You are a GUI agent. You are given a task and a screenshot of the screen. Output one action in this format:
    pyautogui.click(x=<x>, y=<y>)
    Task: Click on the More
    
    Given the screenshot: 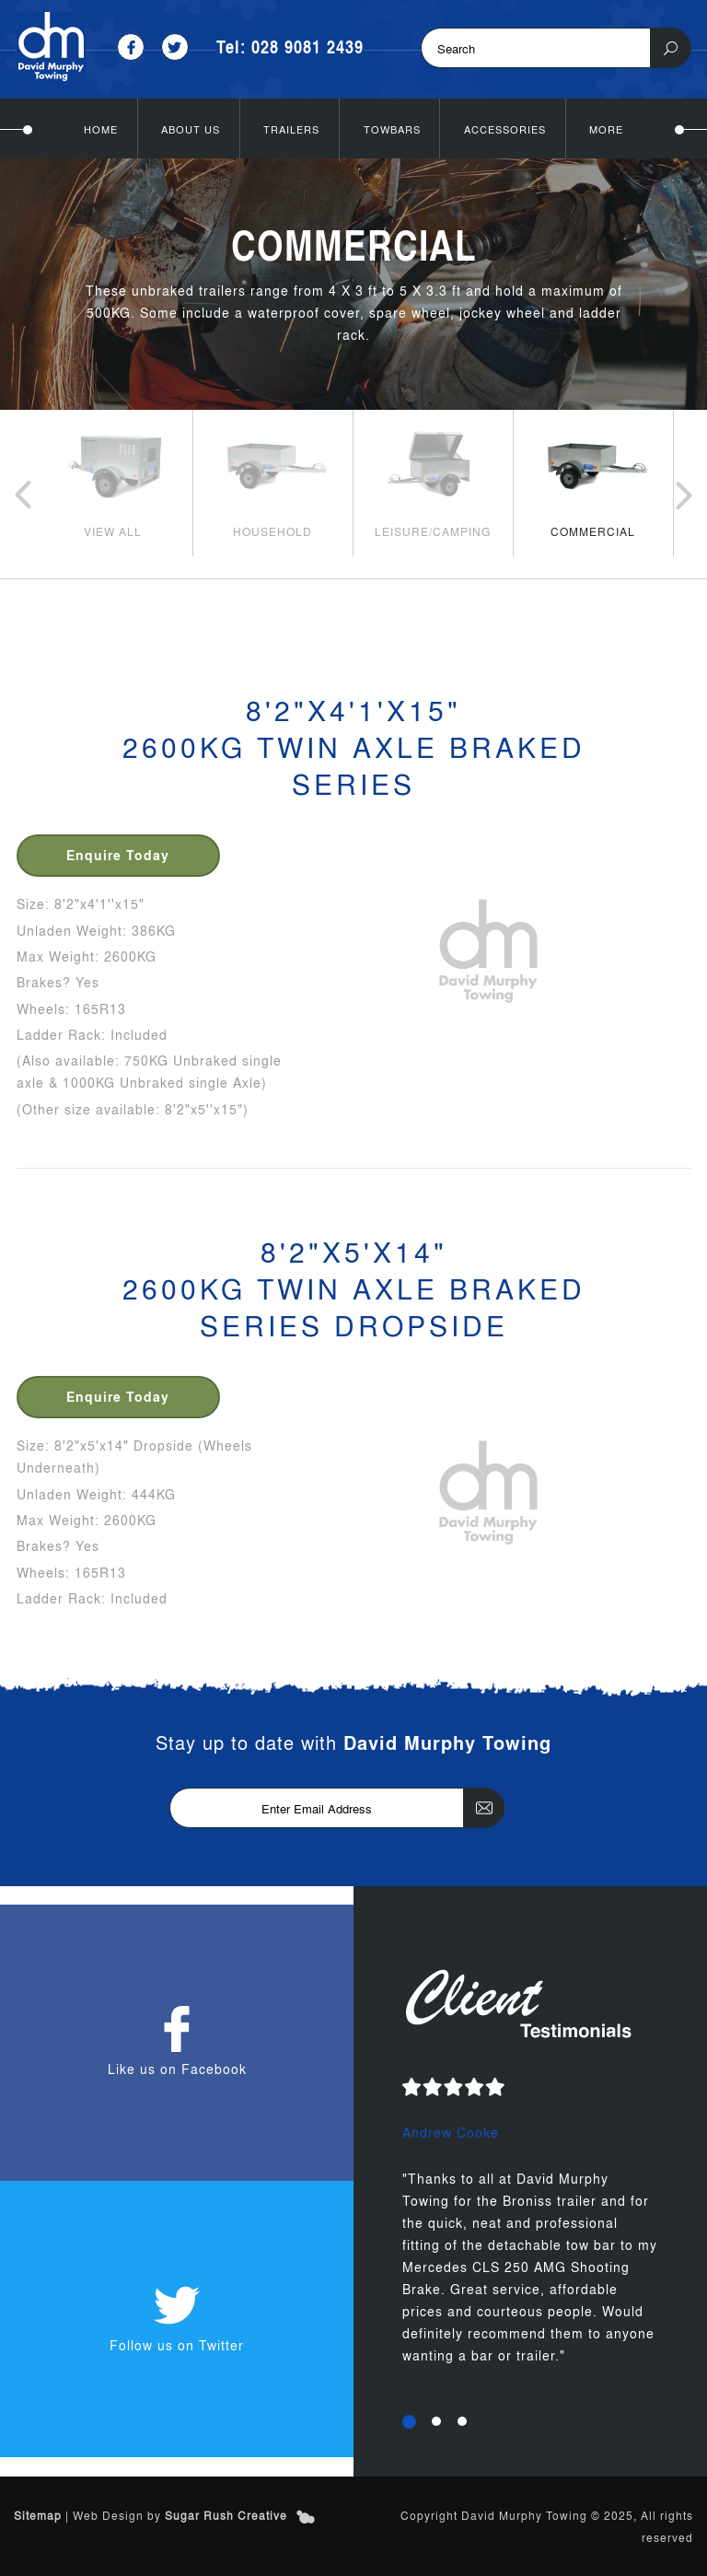 What is the action you would take?
    pyautogui.click(x=606, y=129)
    